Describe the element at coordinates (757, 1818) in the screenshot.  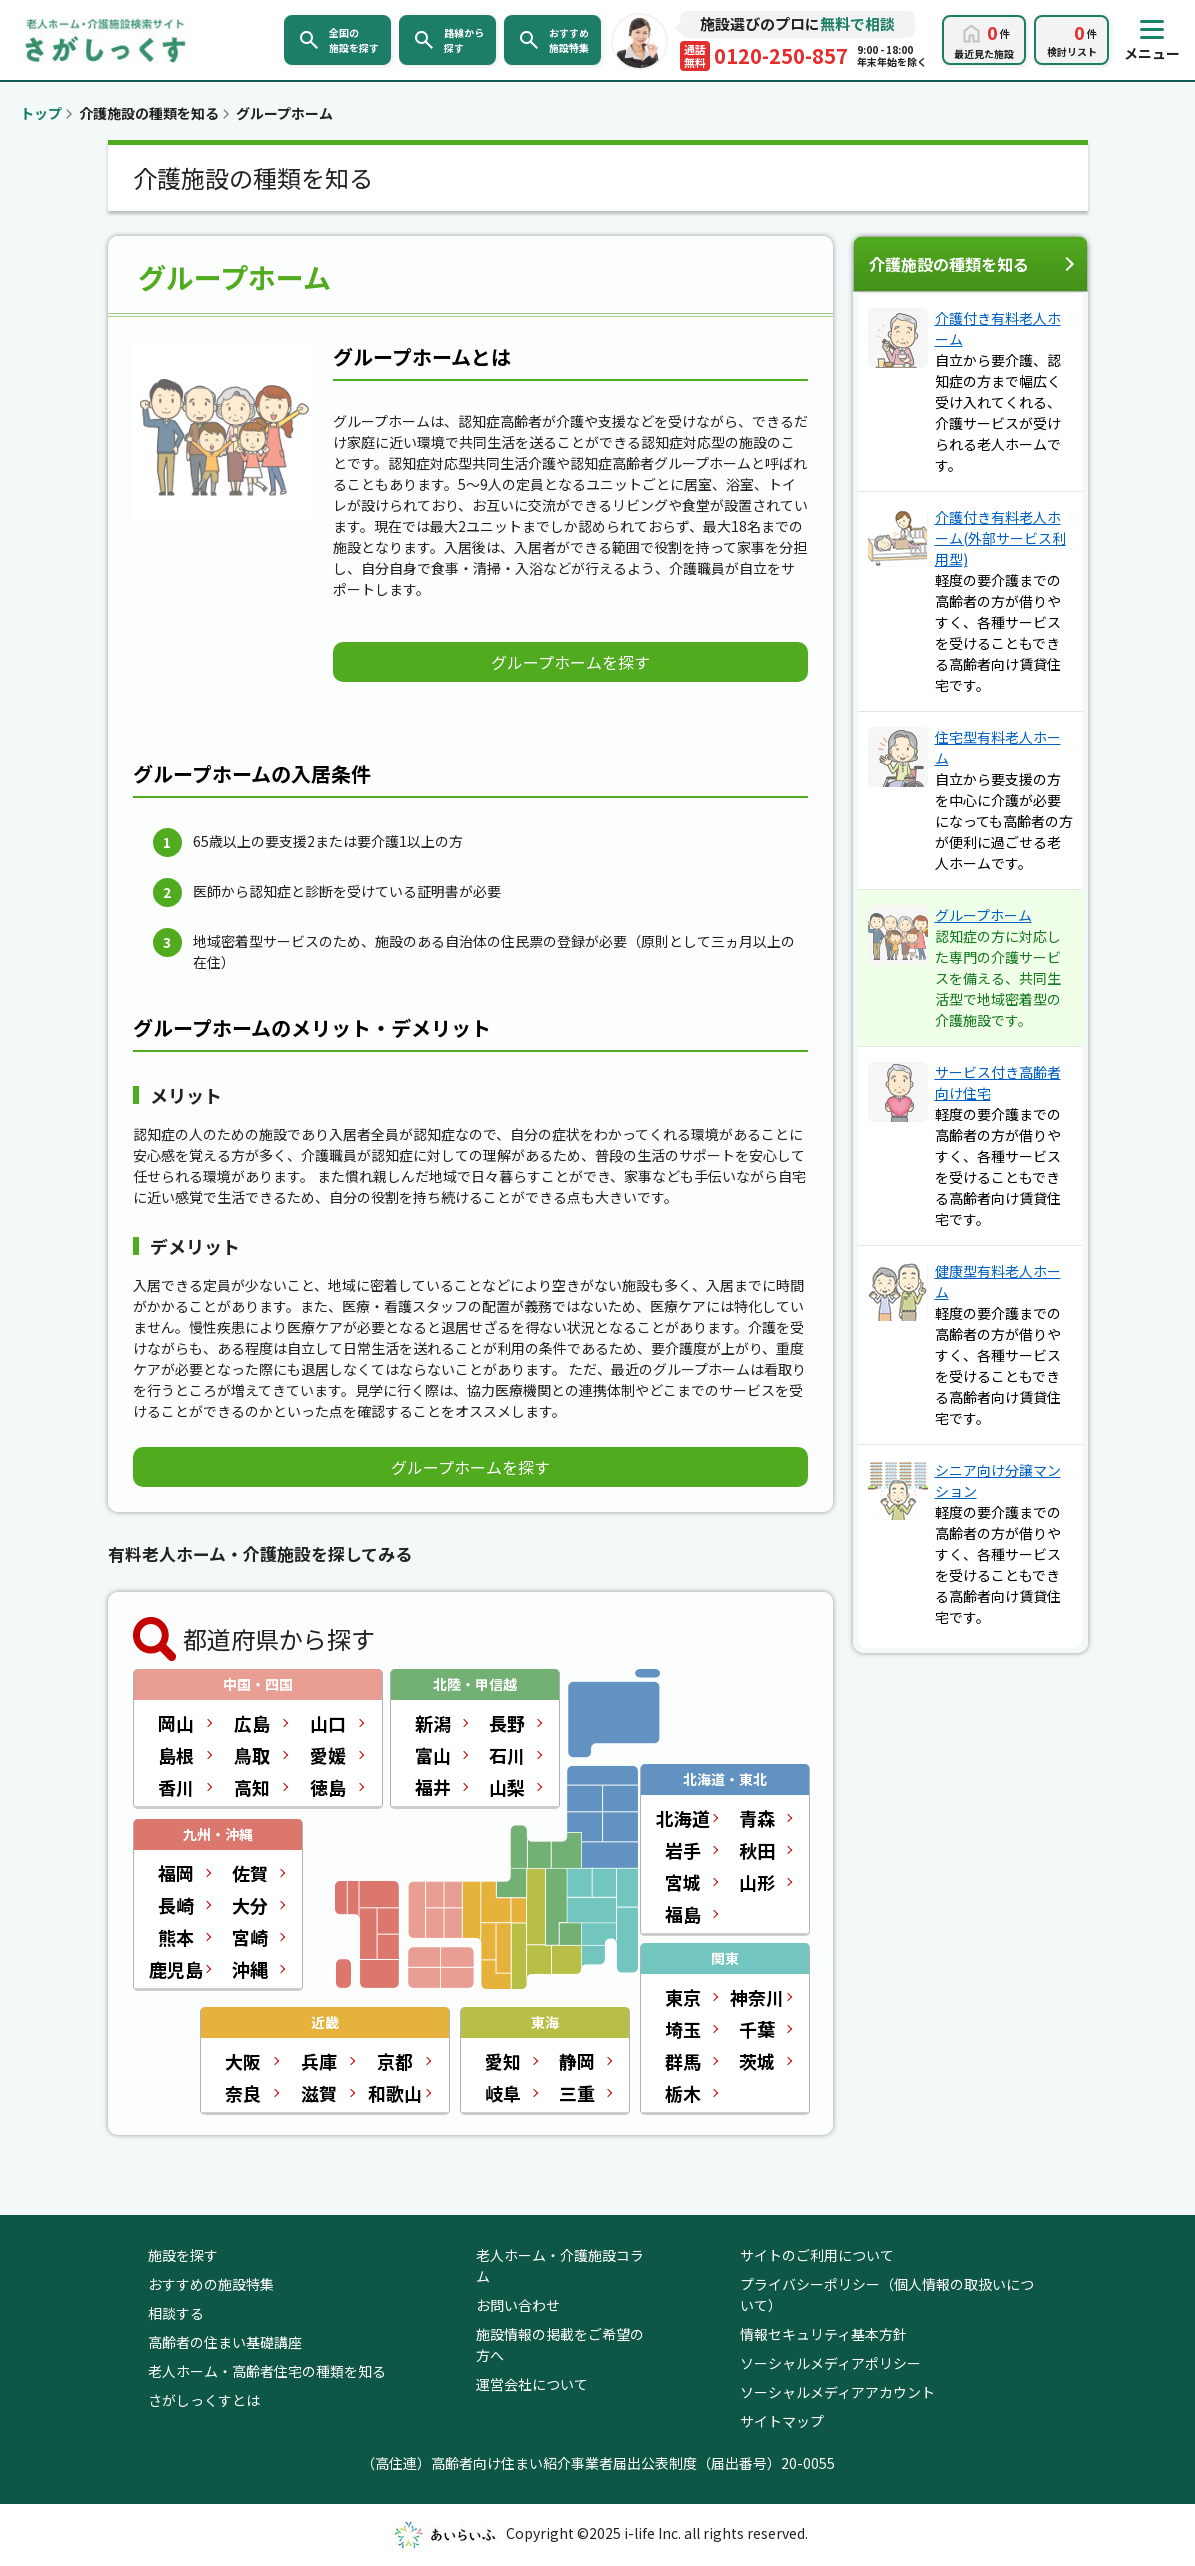
I see `青森` at that location.